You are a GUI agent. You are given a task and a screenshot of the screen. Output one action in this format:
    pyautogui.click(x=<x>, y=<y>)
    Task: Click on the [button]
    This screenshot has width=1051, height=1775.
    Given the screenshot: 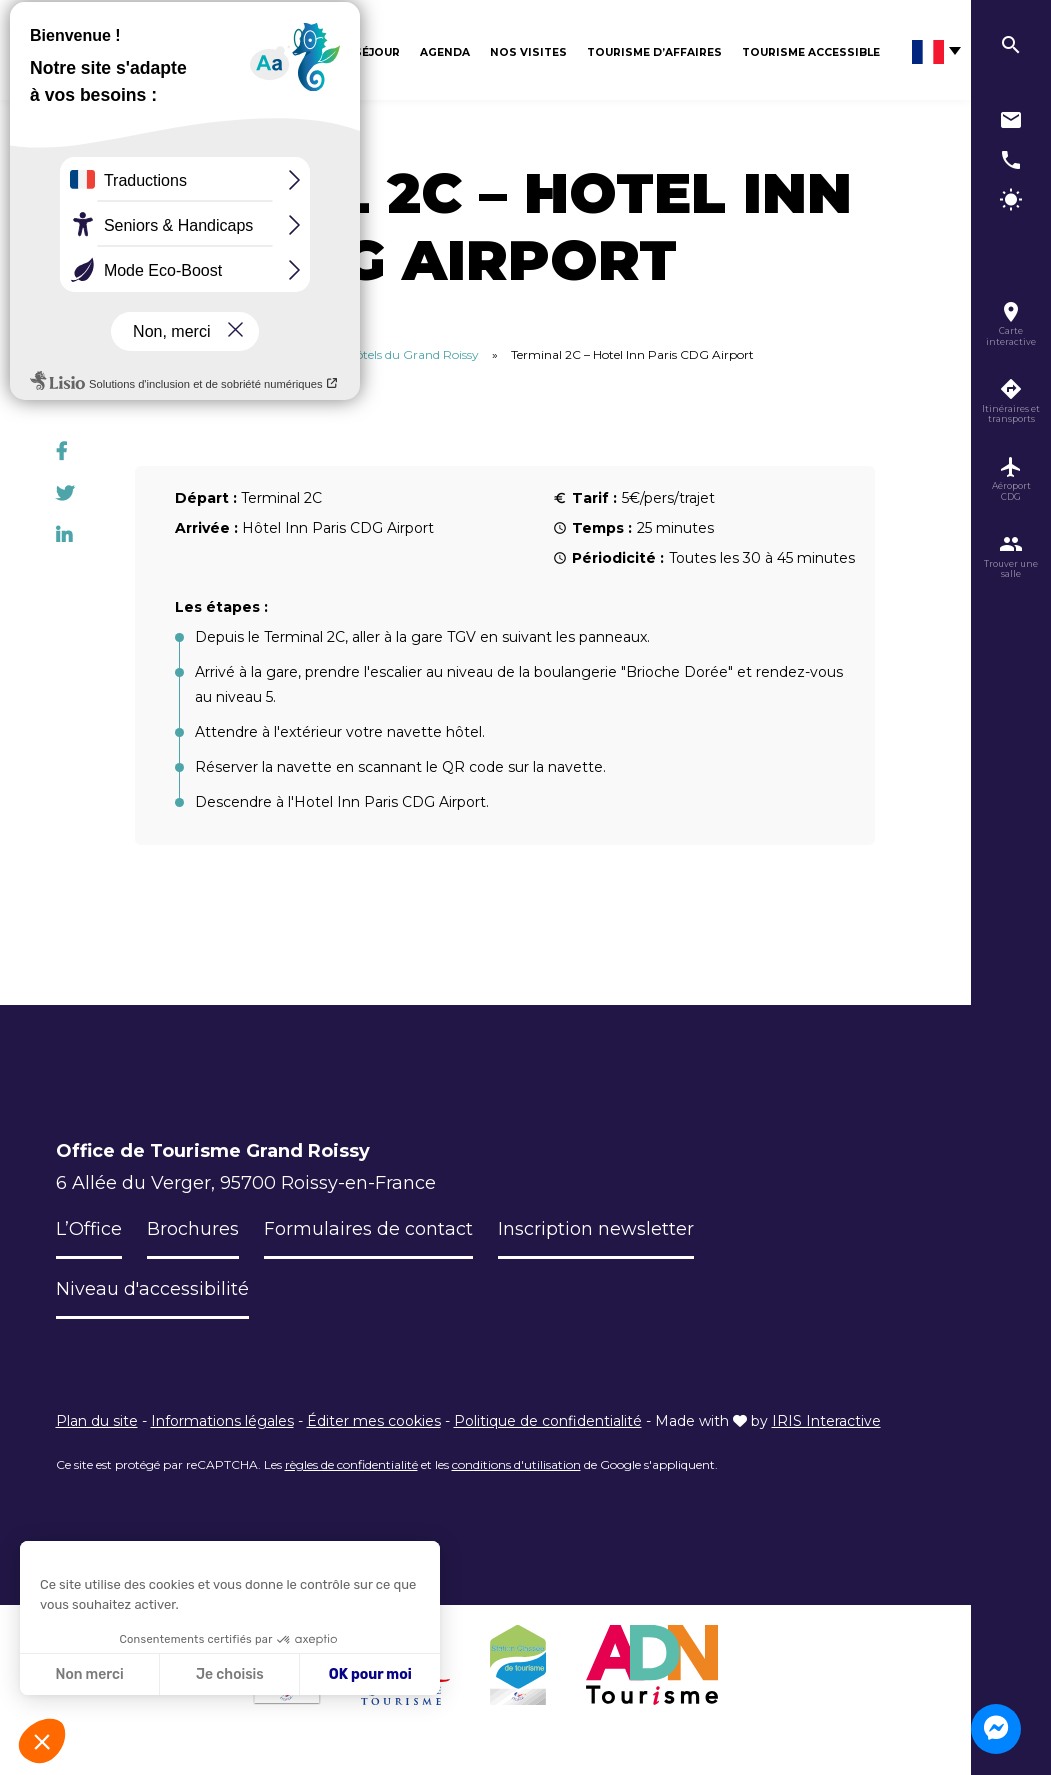 What is the action you would take?
    pyautogui.click(x=42, y=1741)
    